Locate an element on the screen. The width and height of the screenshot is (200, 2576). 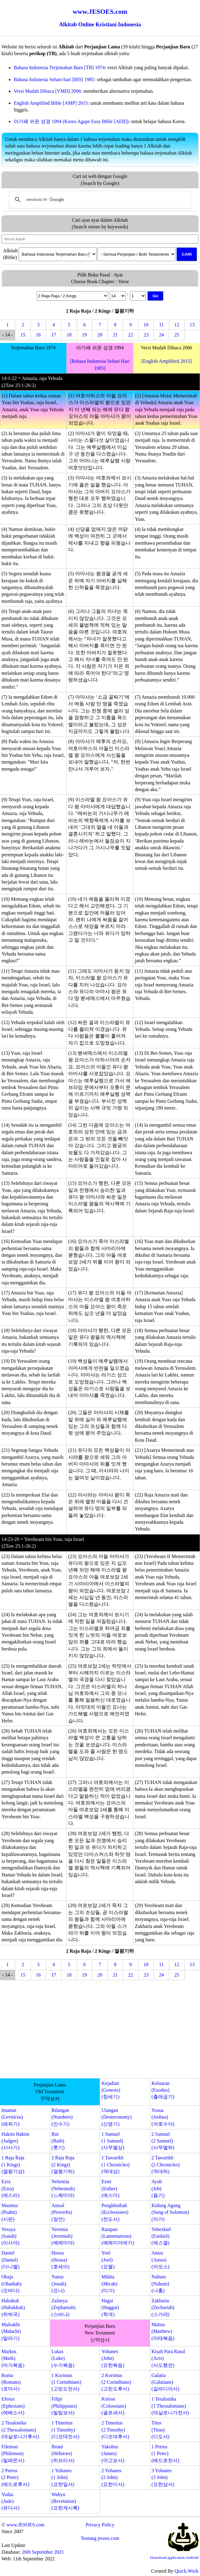
19 is located at coordinates (84, 334).